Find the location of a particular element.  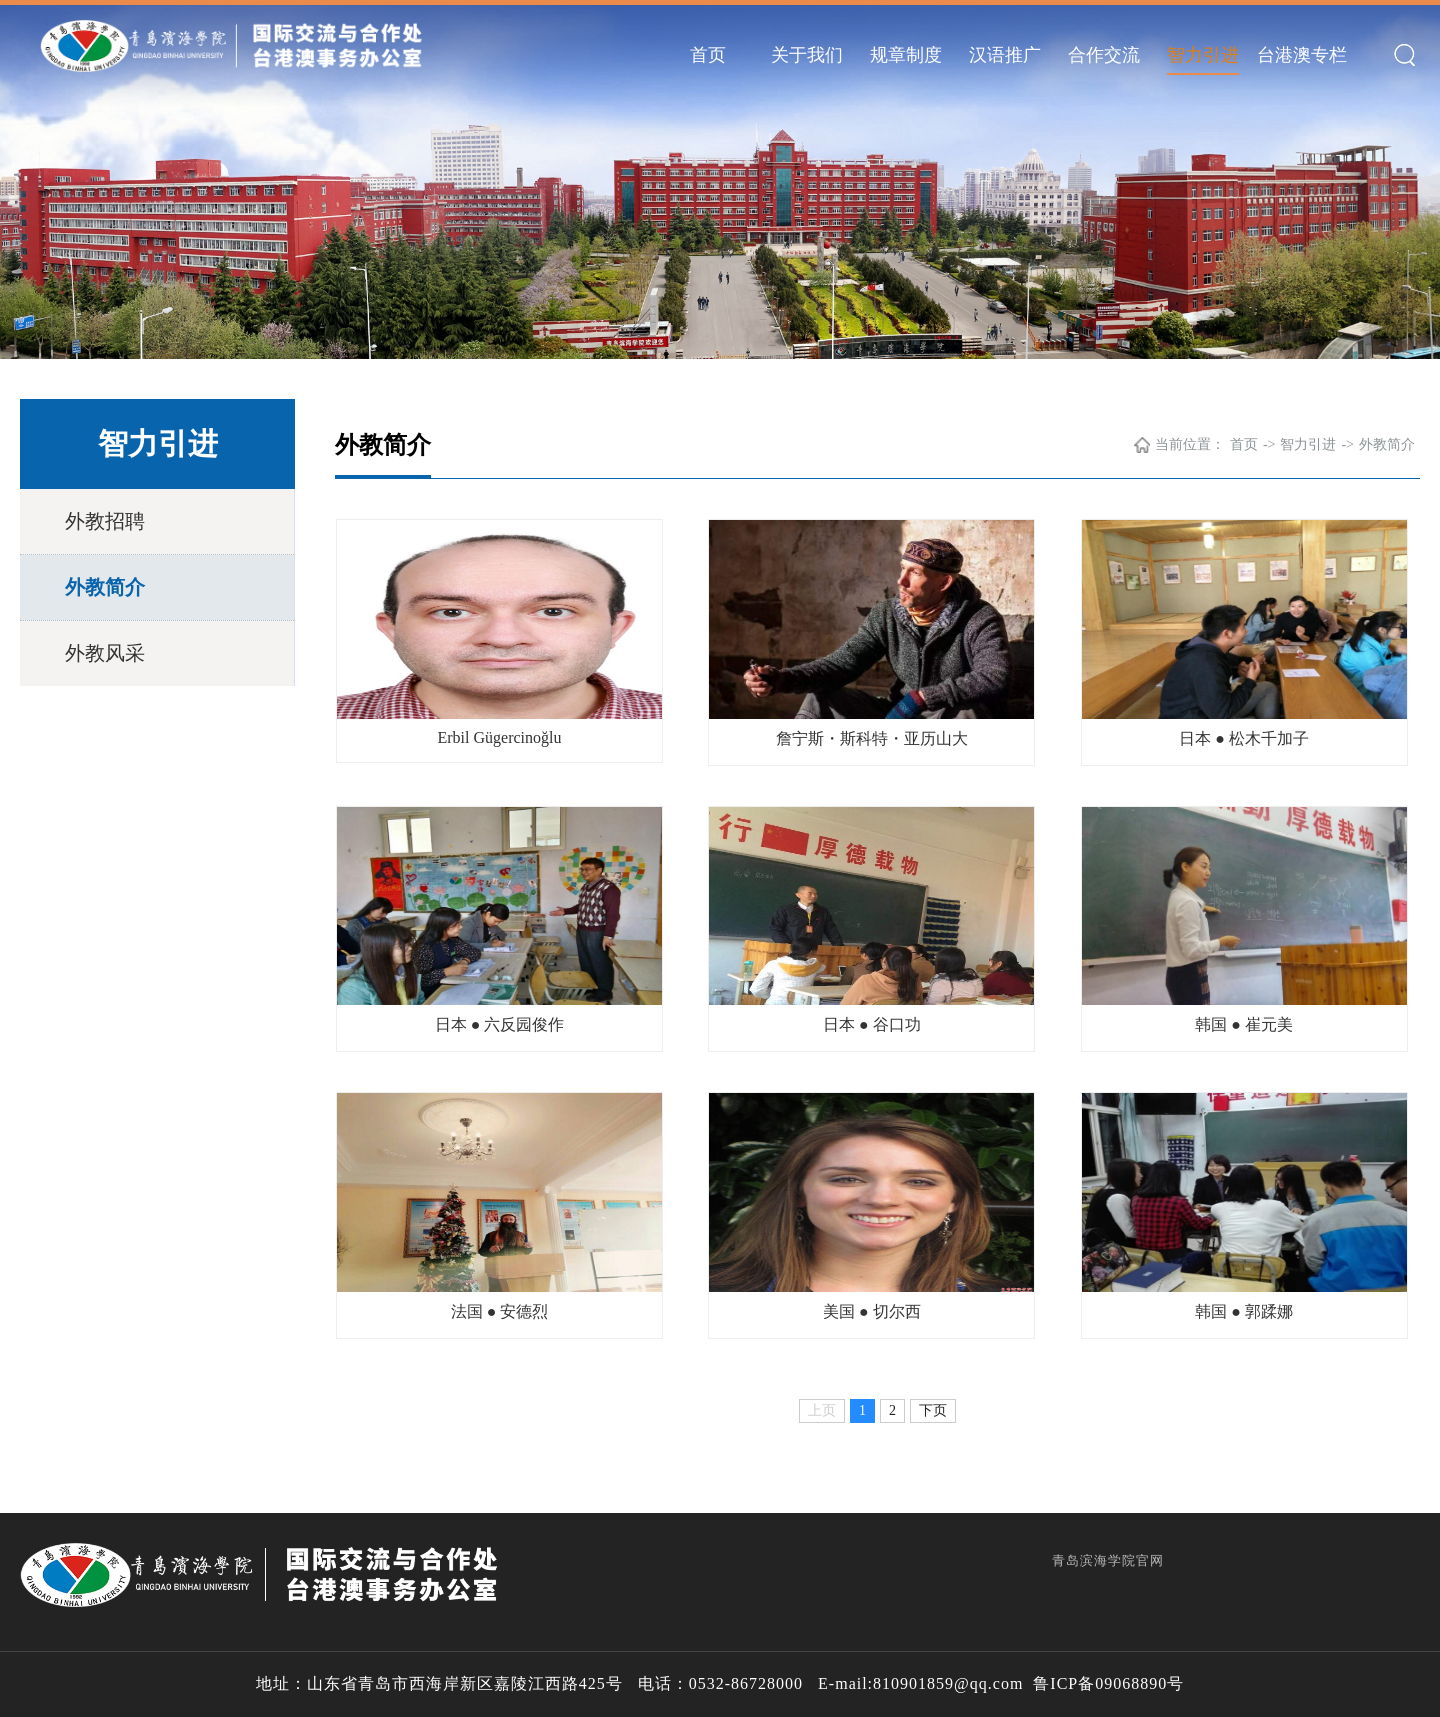

汉语推广 is located at coordinates (1005, 55).